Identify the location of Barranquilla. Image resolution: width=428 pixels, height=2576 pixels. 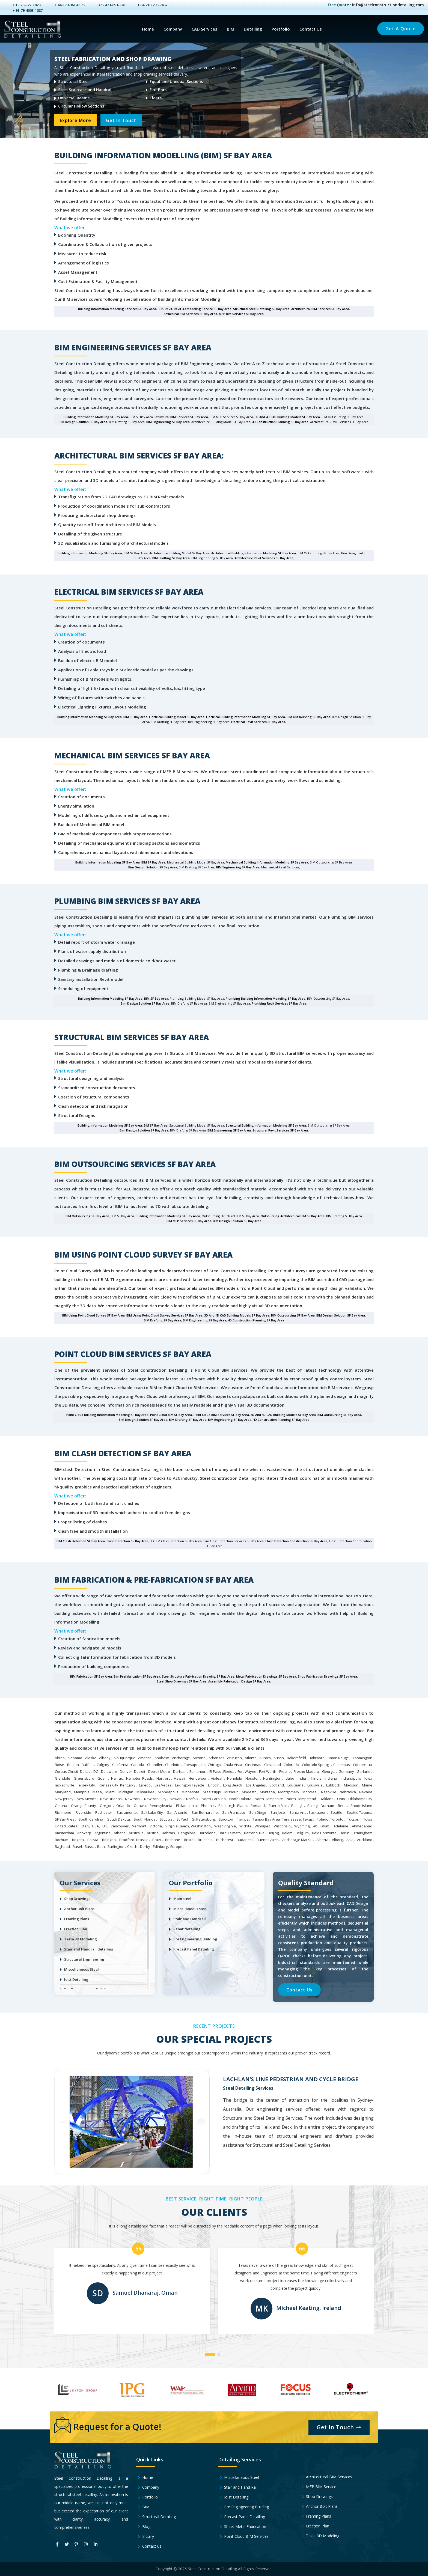
(254, 1832).